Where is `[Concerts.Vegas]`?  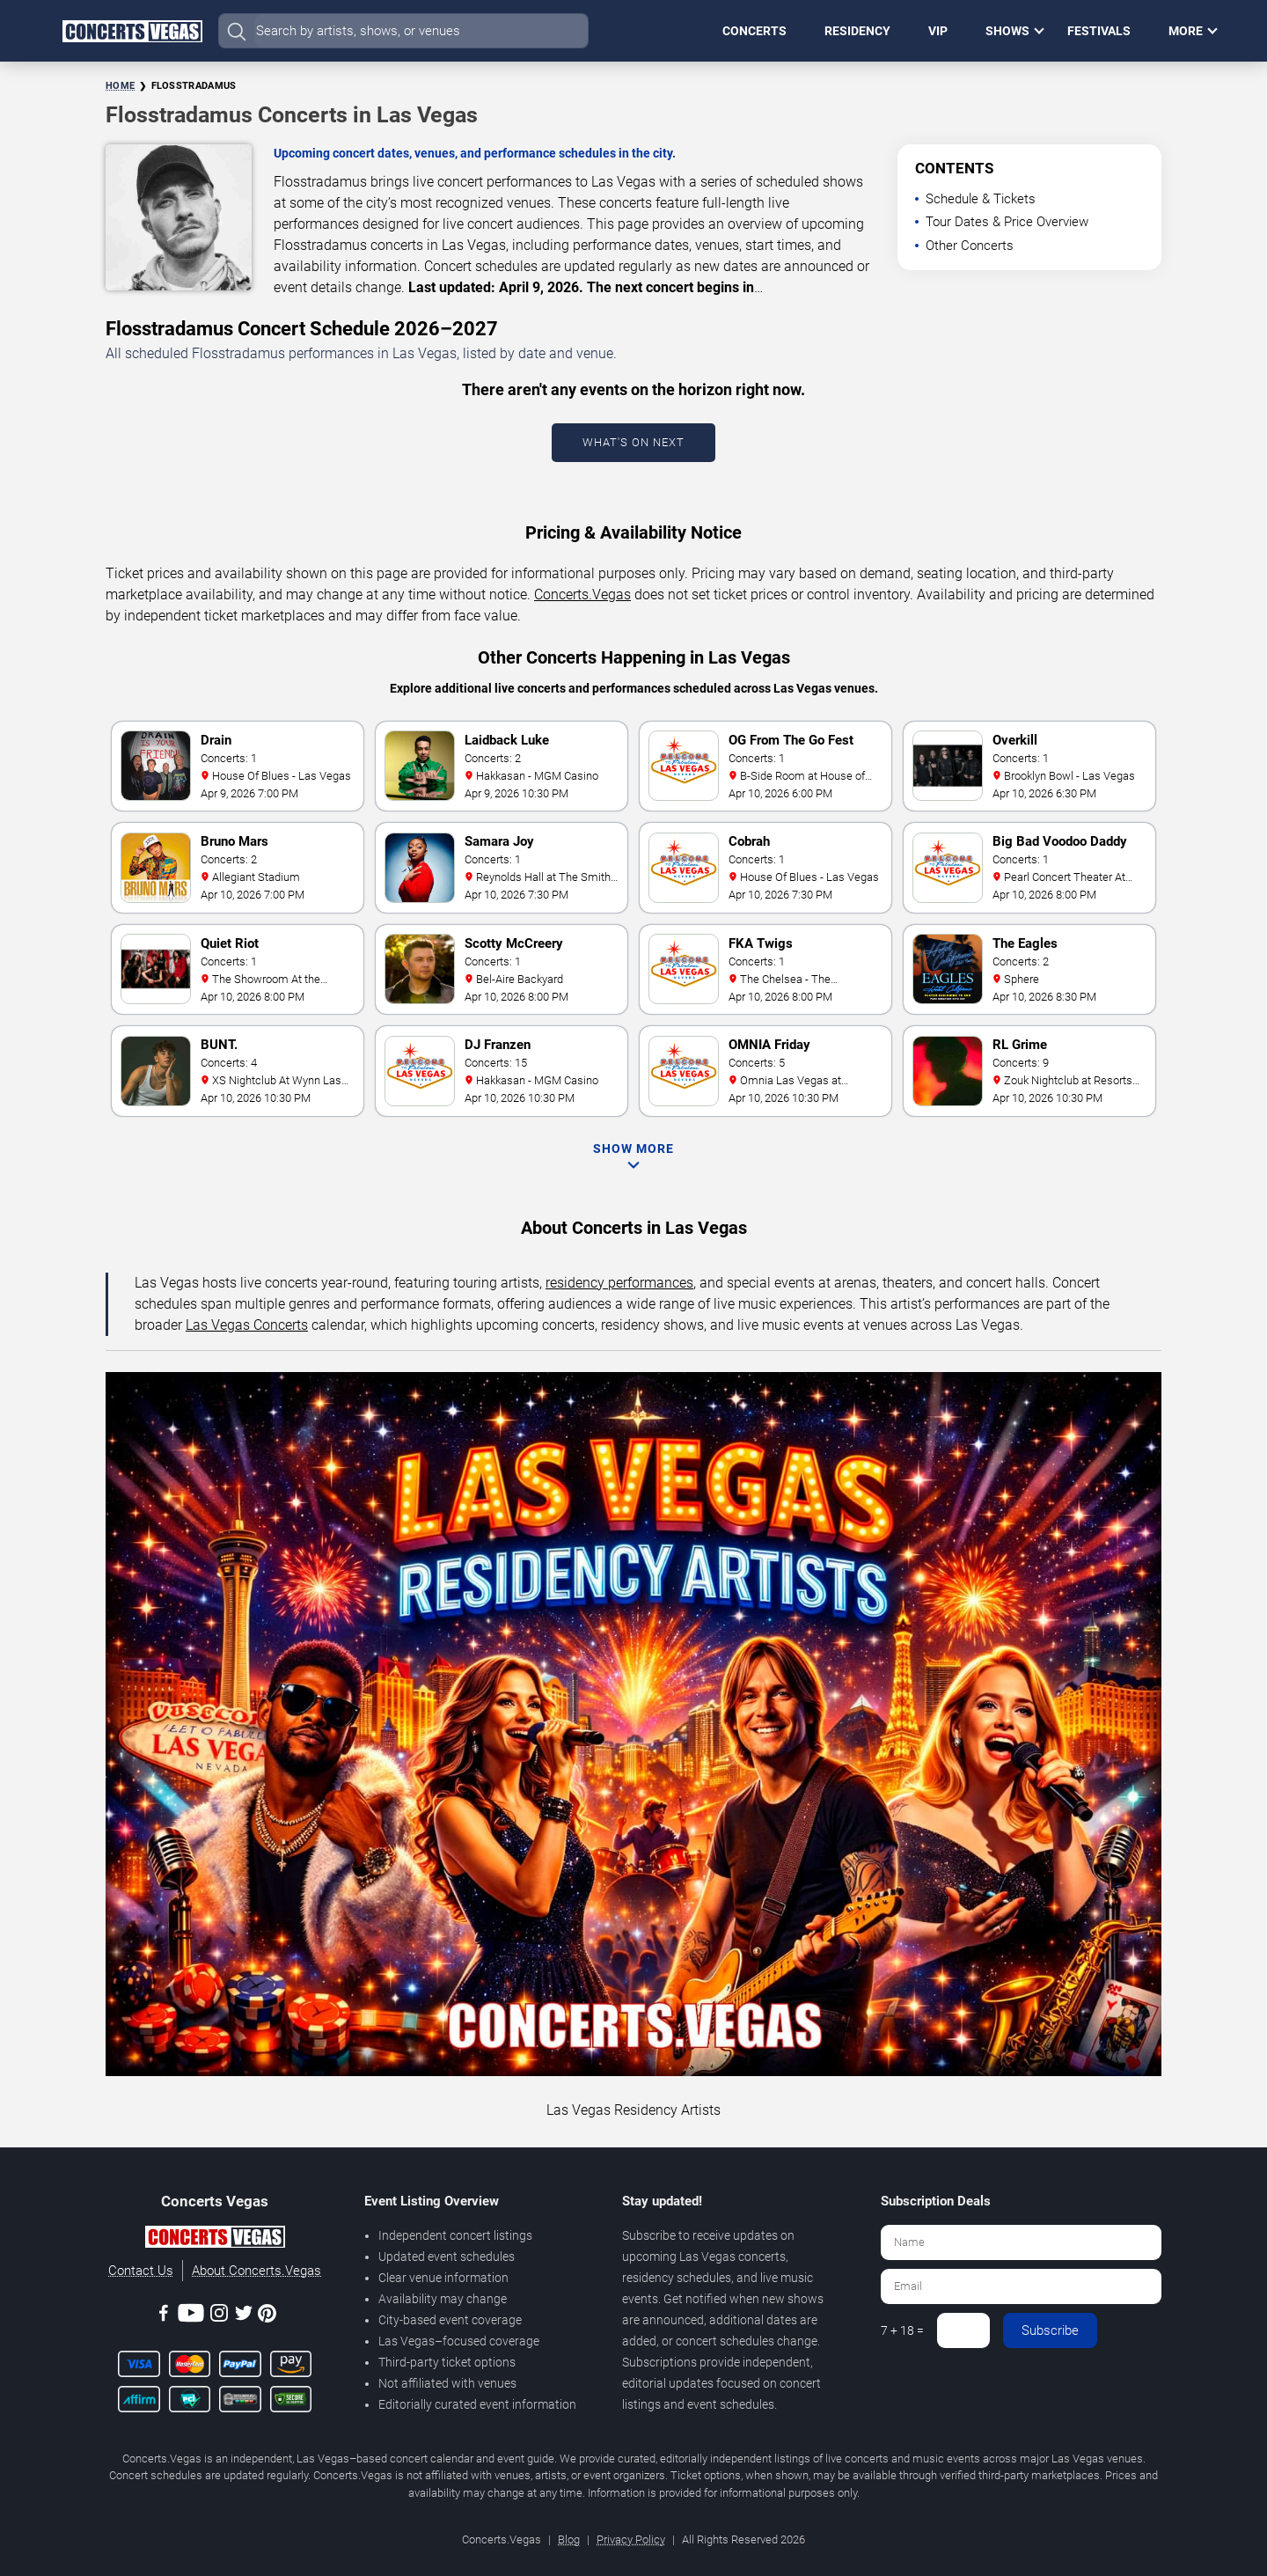
[Concerts.Vegas] is located at coordinates (214, 2240).